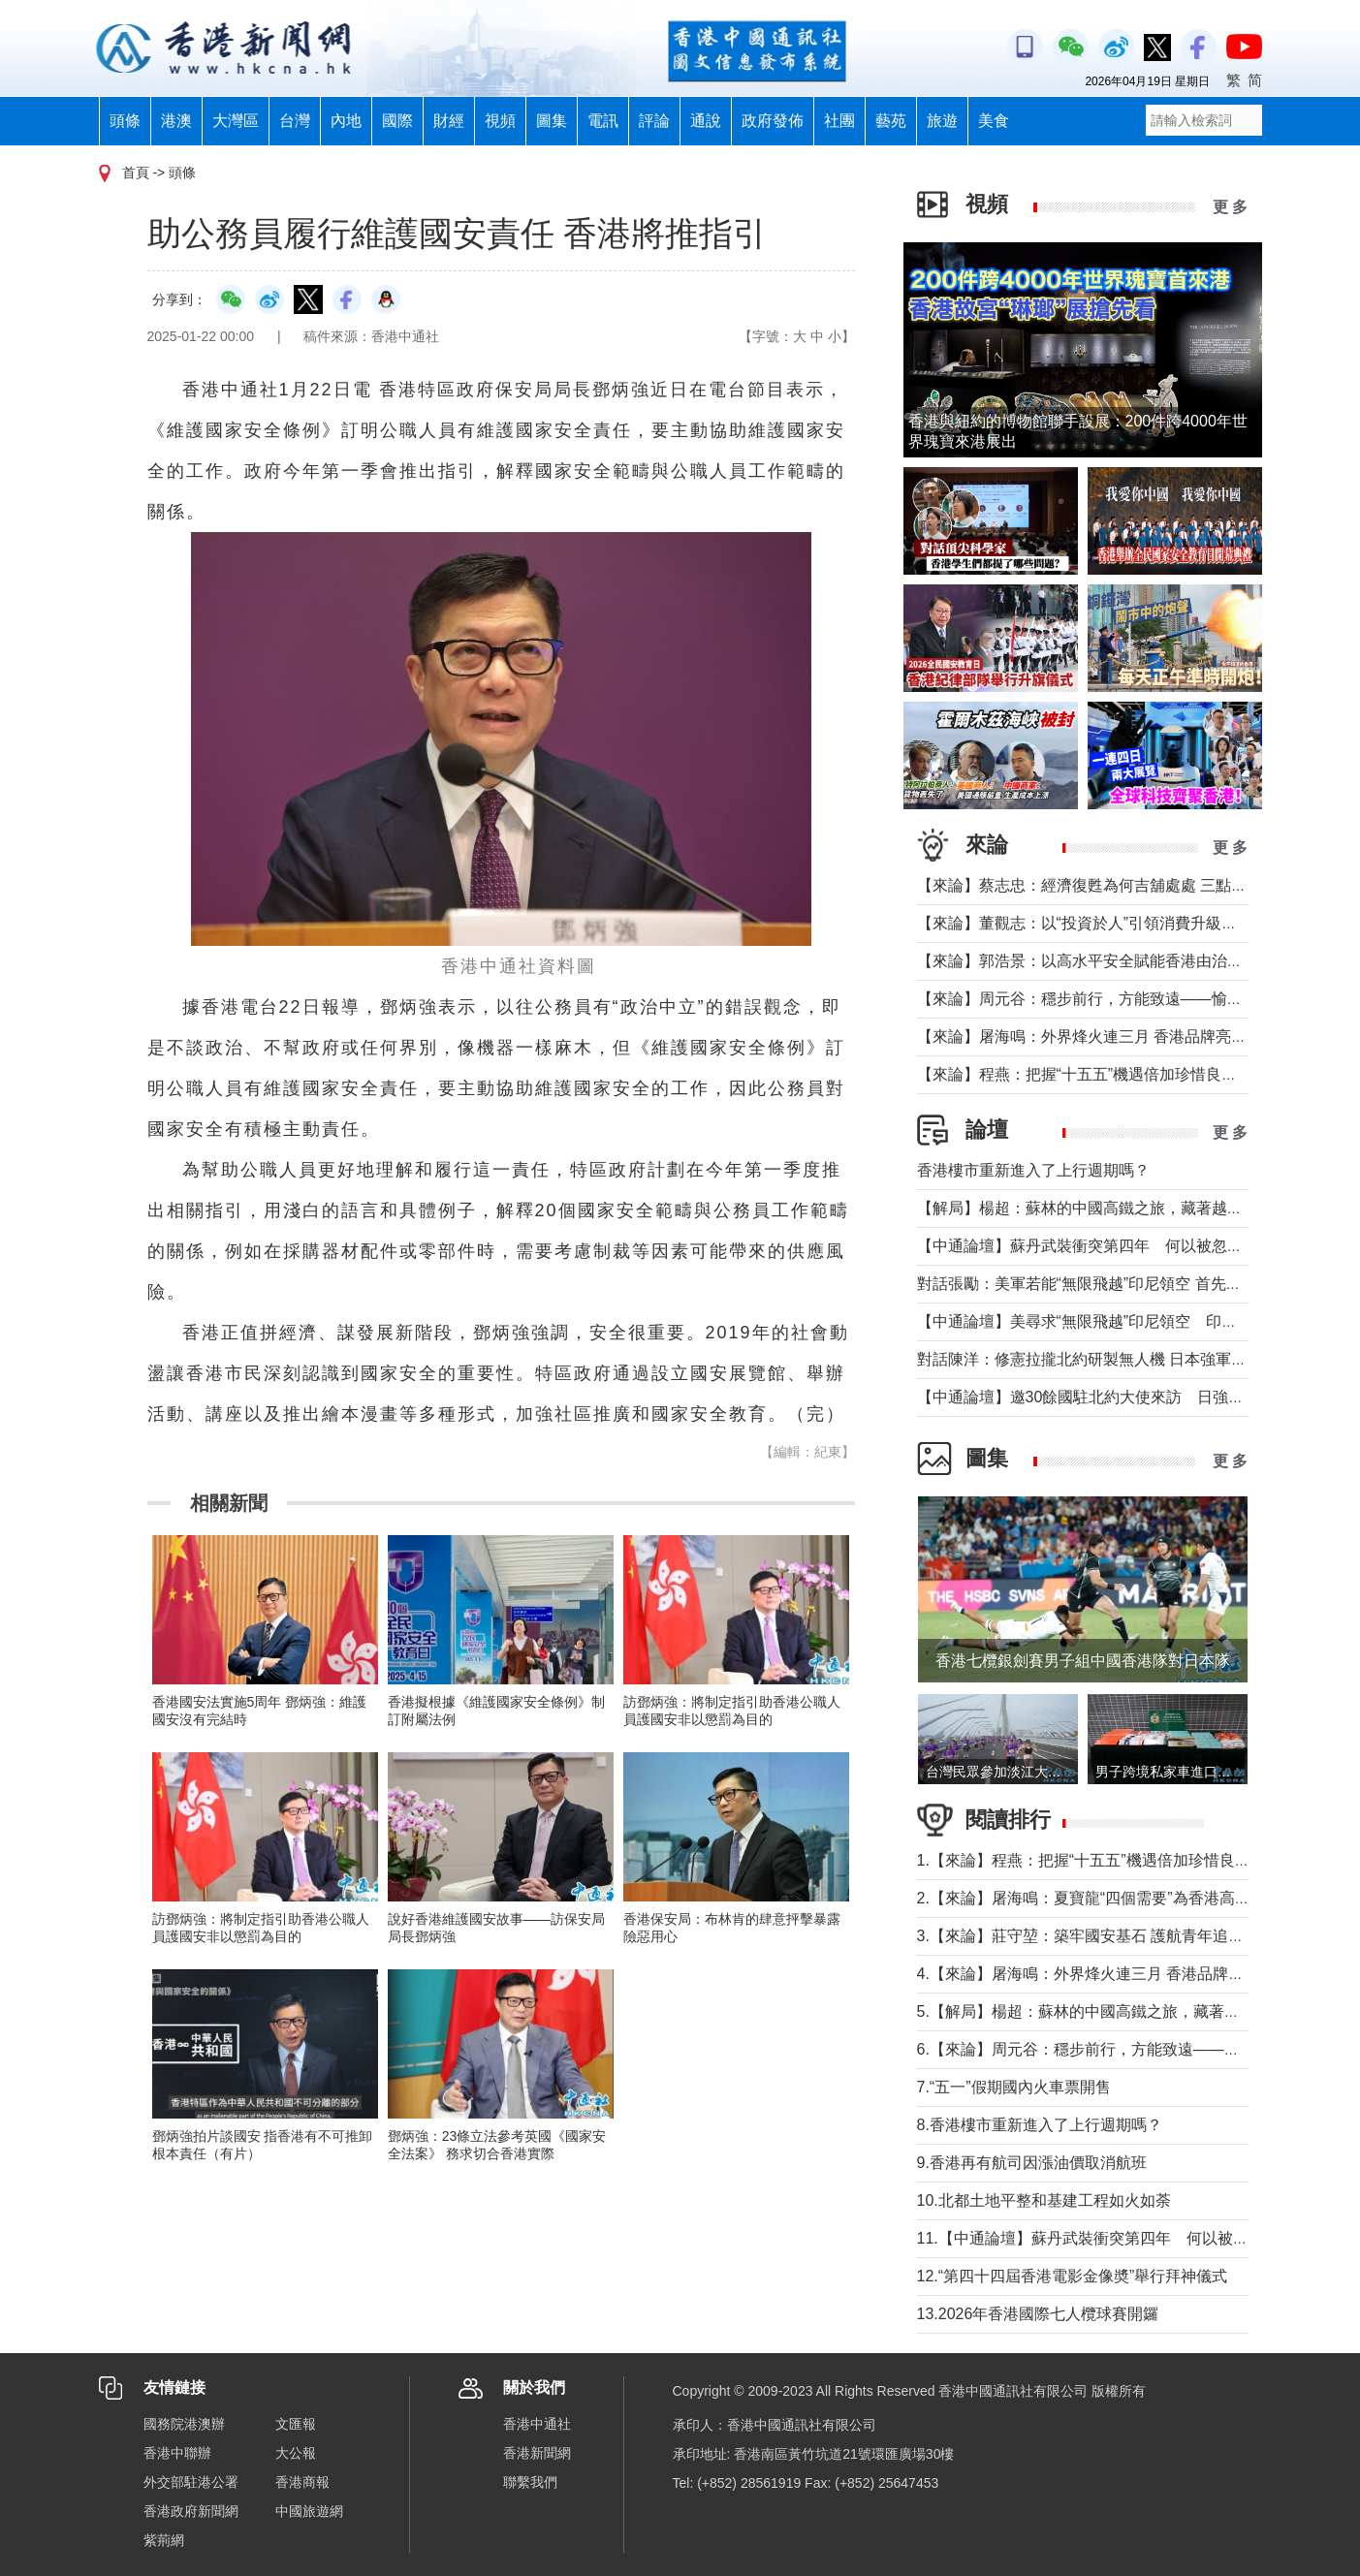  What do you see at coordinates (1038, 2314) in the screenshot?
I see `13.2026年香港國際七人欖球賽開鑼` at bounding box center [1038, 2314].